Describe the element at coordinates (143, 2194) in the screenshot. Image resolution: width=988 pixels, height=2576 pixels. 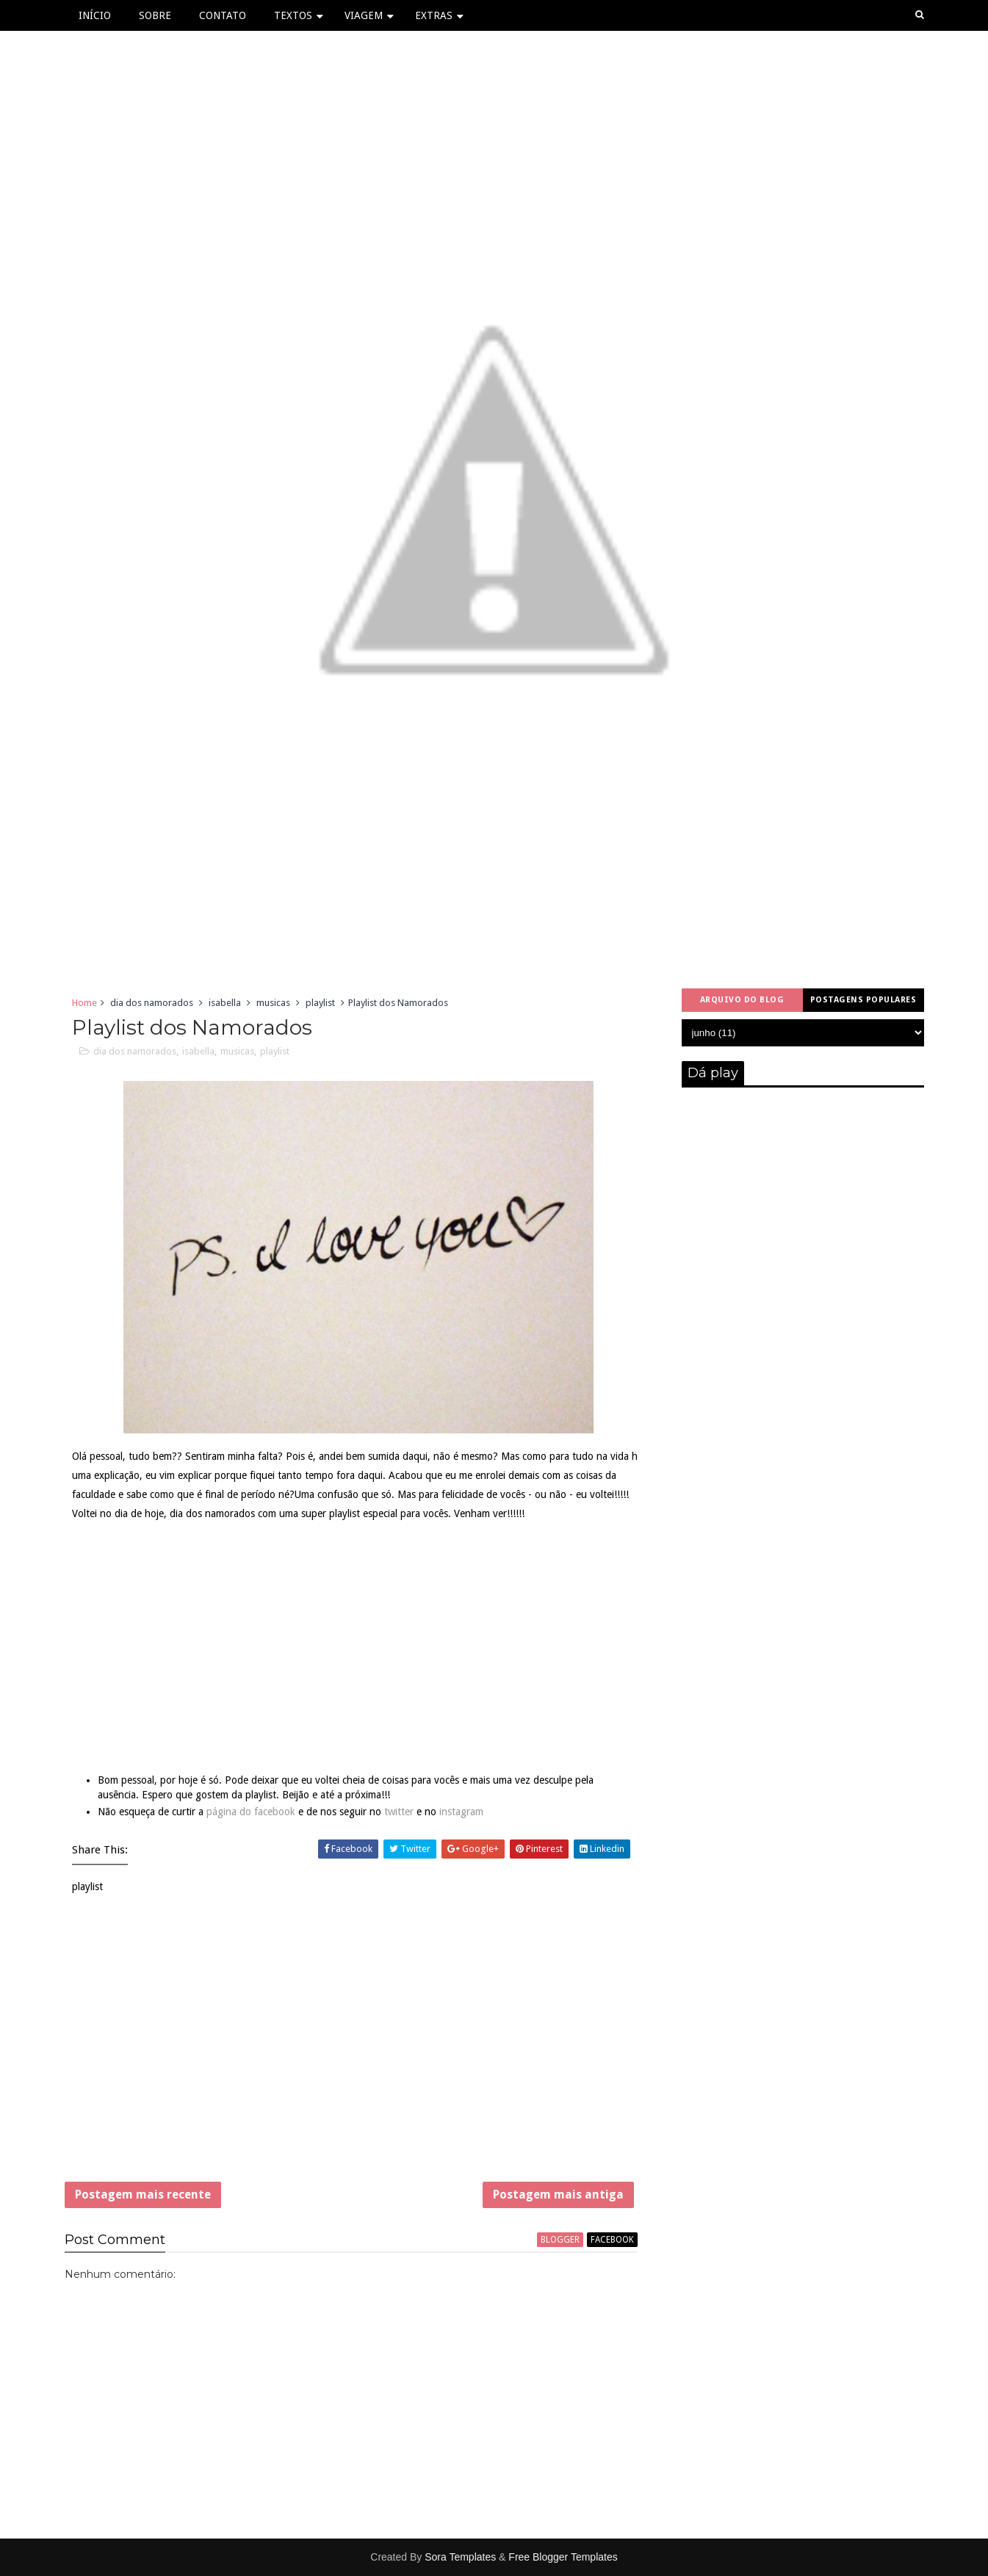
I see `Postagem mais recente` at that location.